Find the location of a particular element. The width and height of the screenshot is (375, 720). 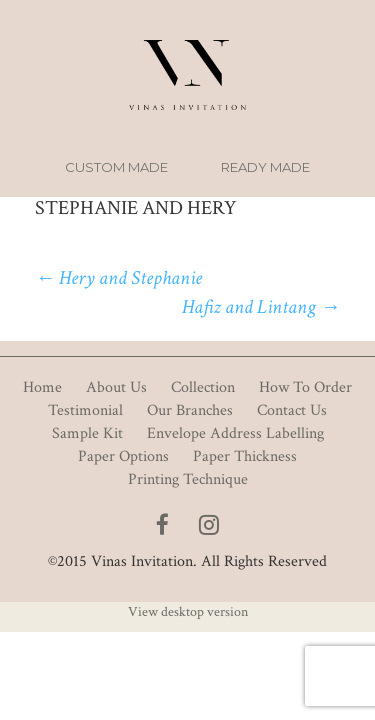

Contact Us is located at coordinates (292, 410).